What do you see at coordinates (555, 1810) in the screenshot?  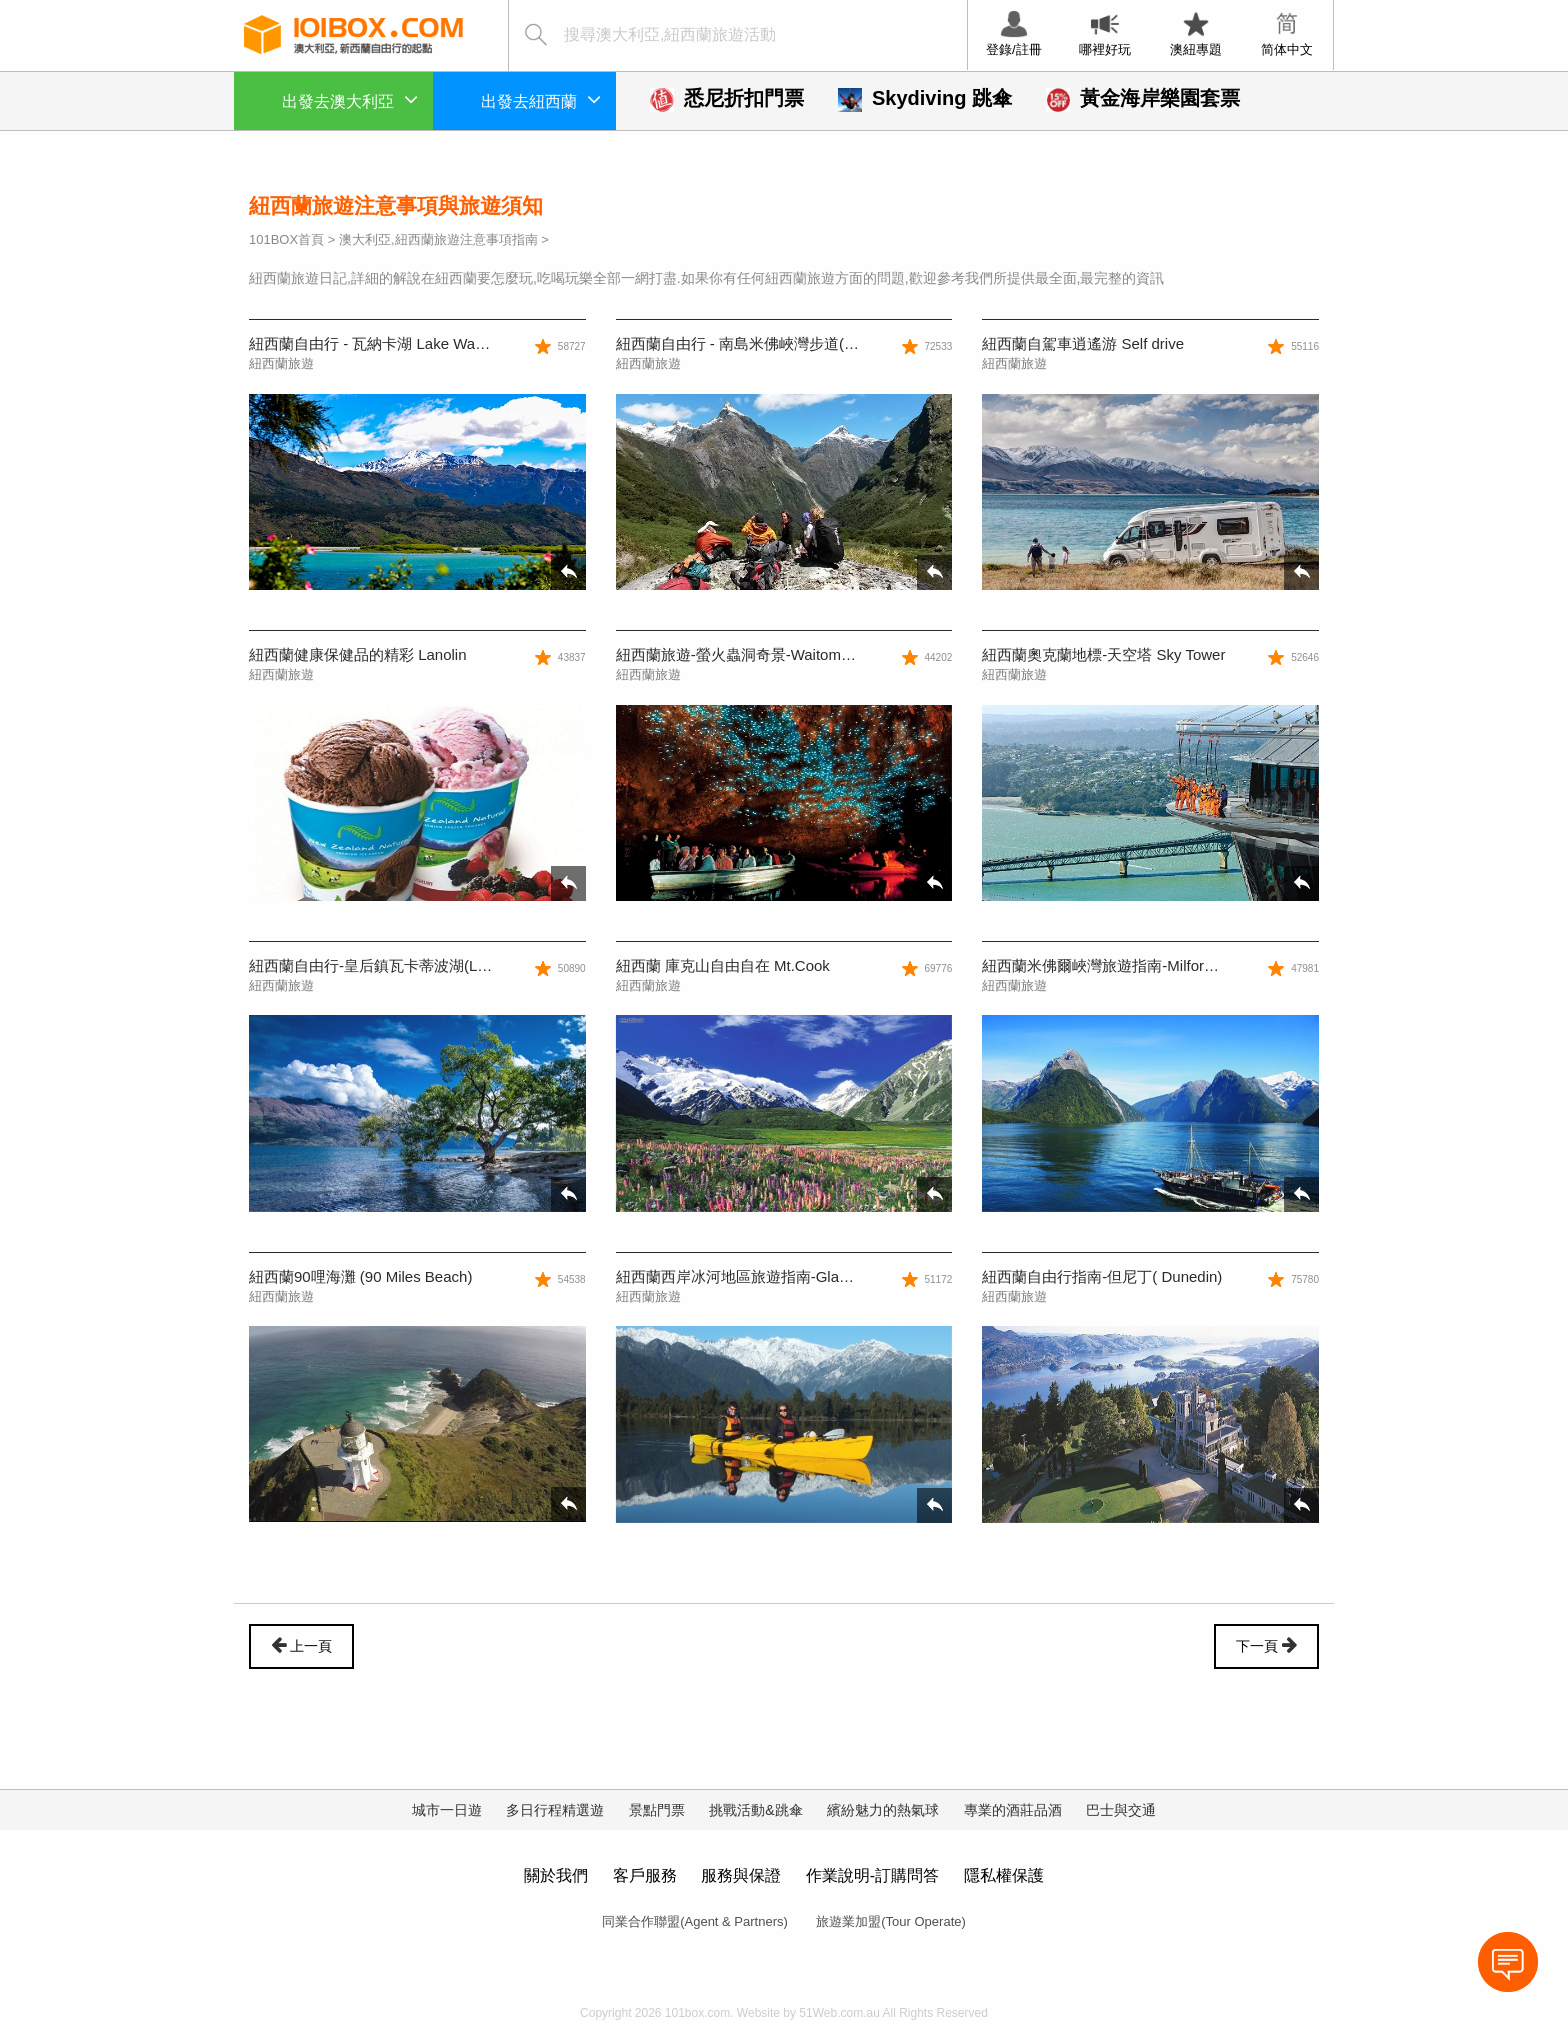 I see `多日行程精選遊` at bounding box center [555, 1810].